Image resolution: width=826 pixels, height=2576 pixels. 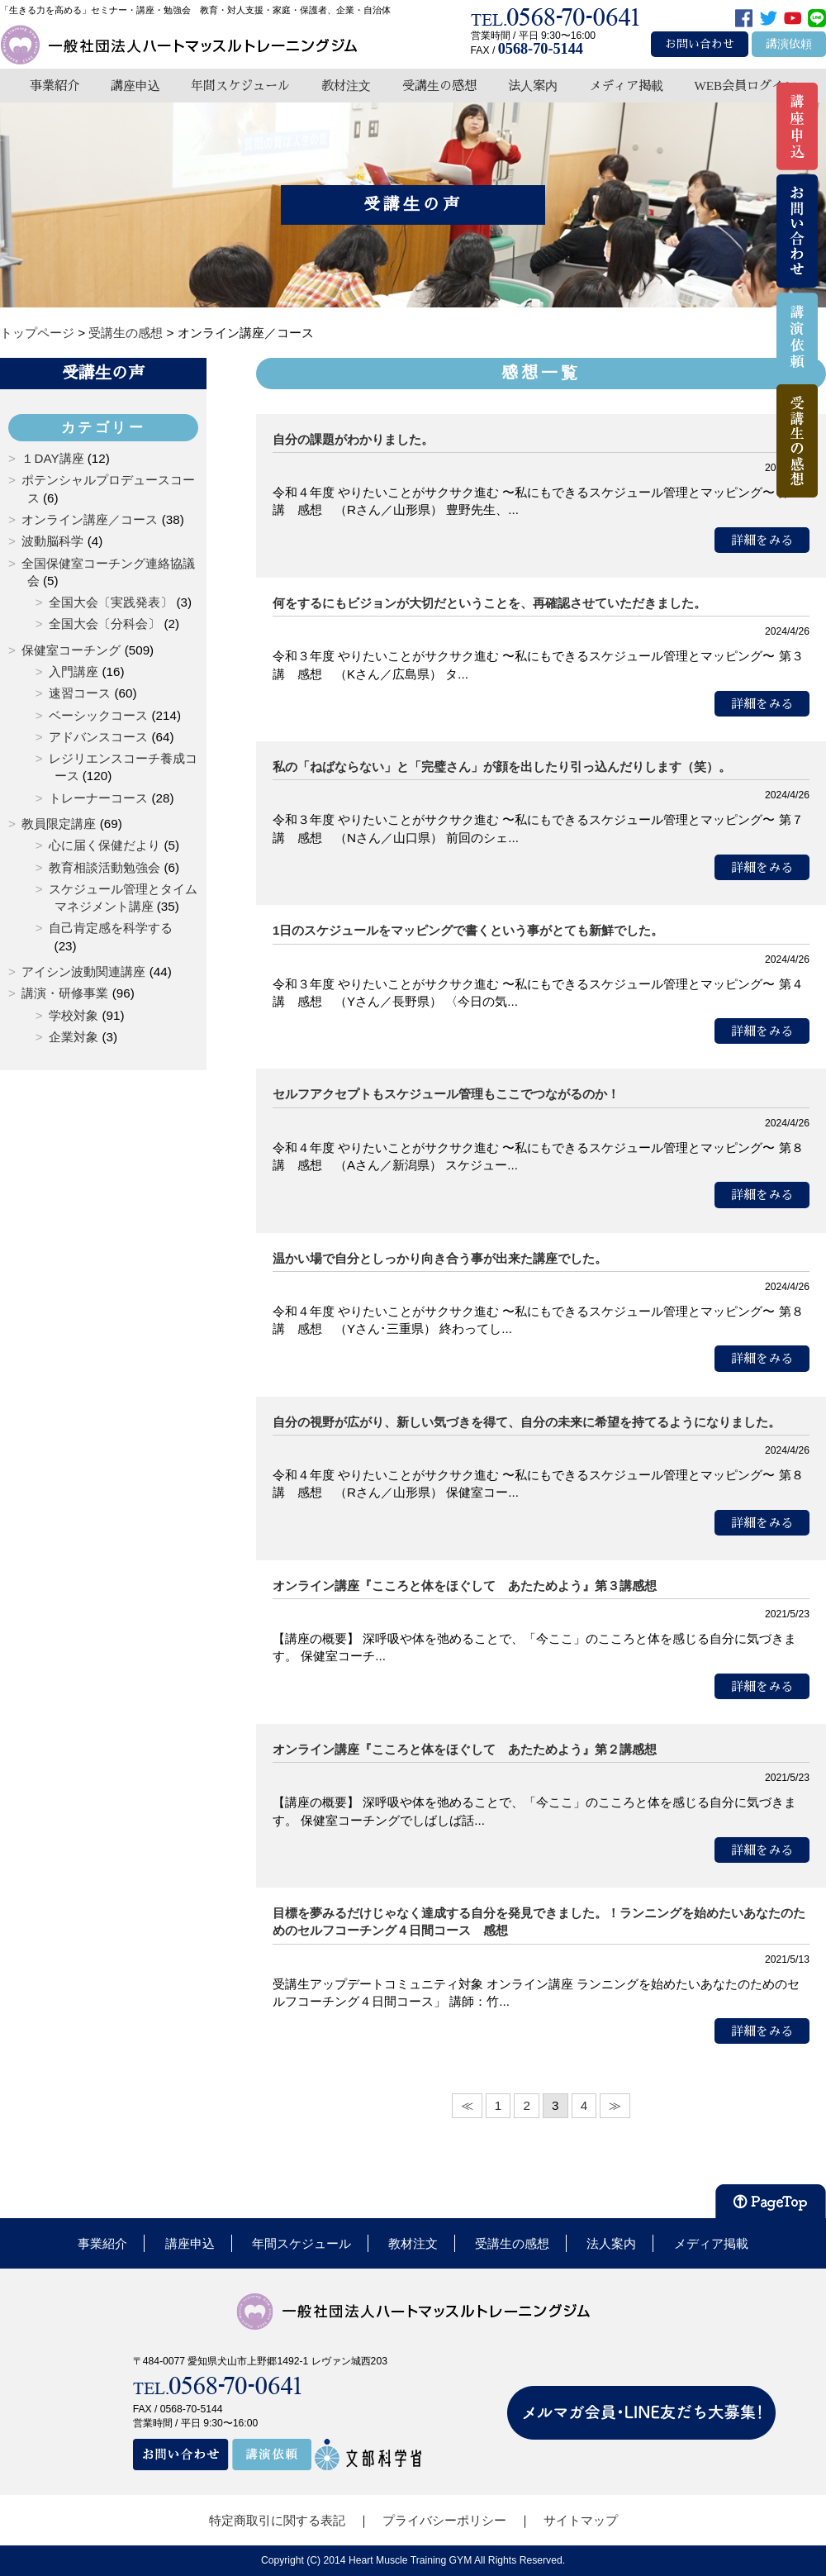 I want to click on 自己肯定感を科学する, so click(x=111, y=928).